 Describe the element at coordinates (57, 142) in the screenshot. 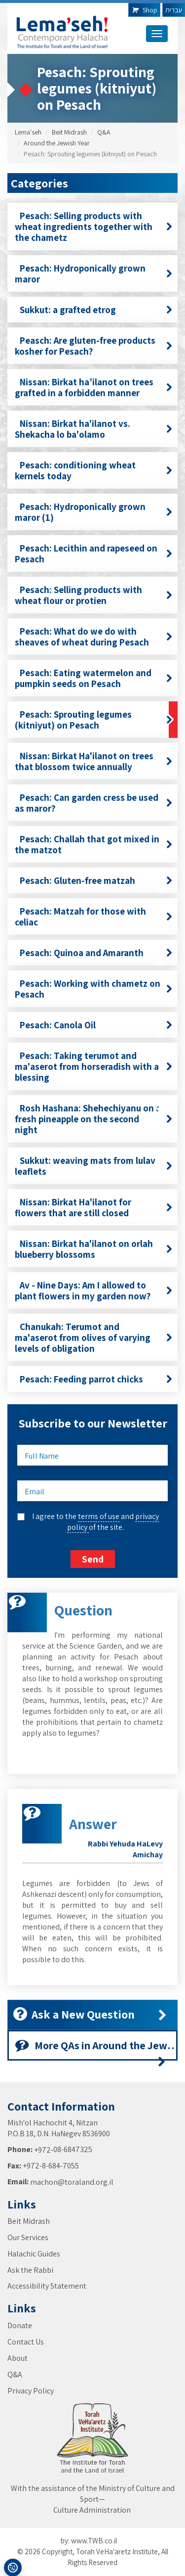

I see `Around the Jewish Year` at that location.